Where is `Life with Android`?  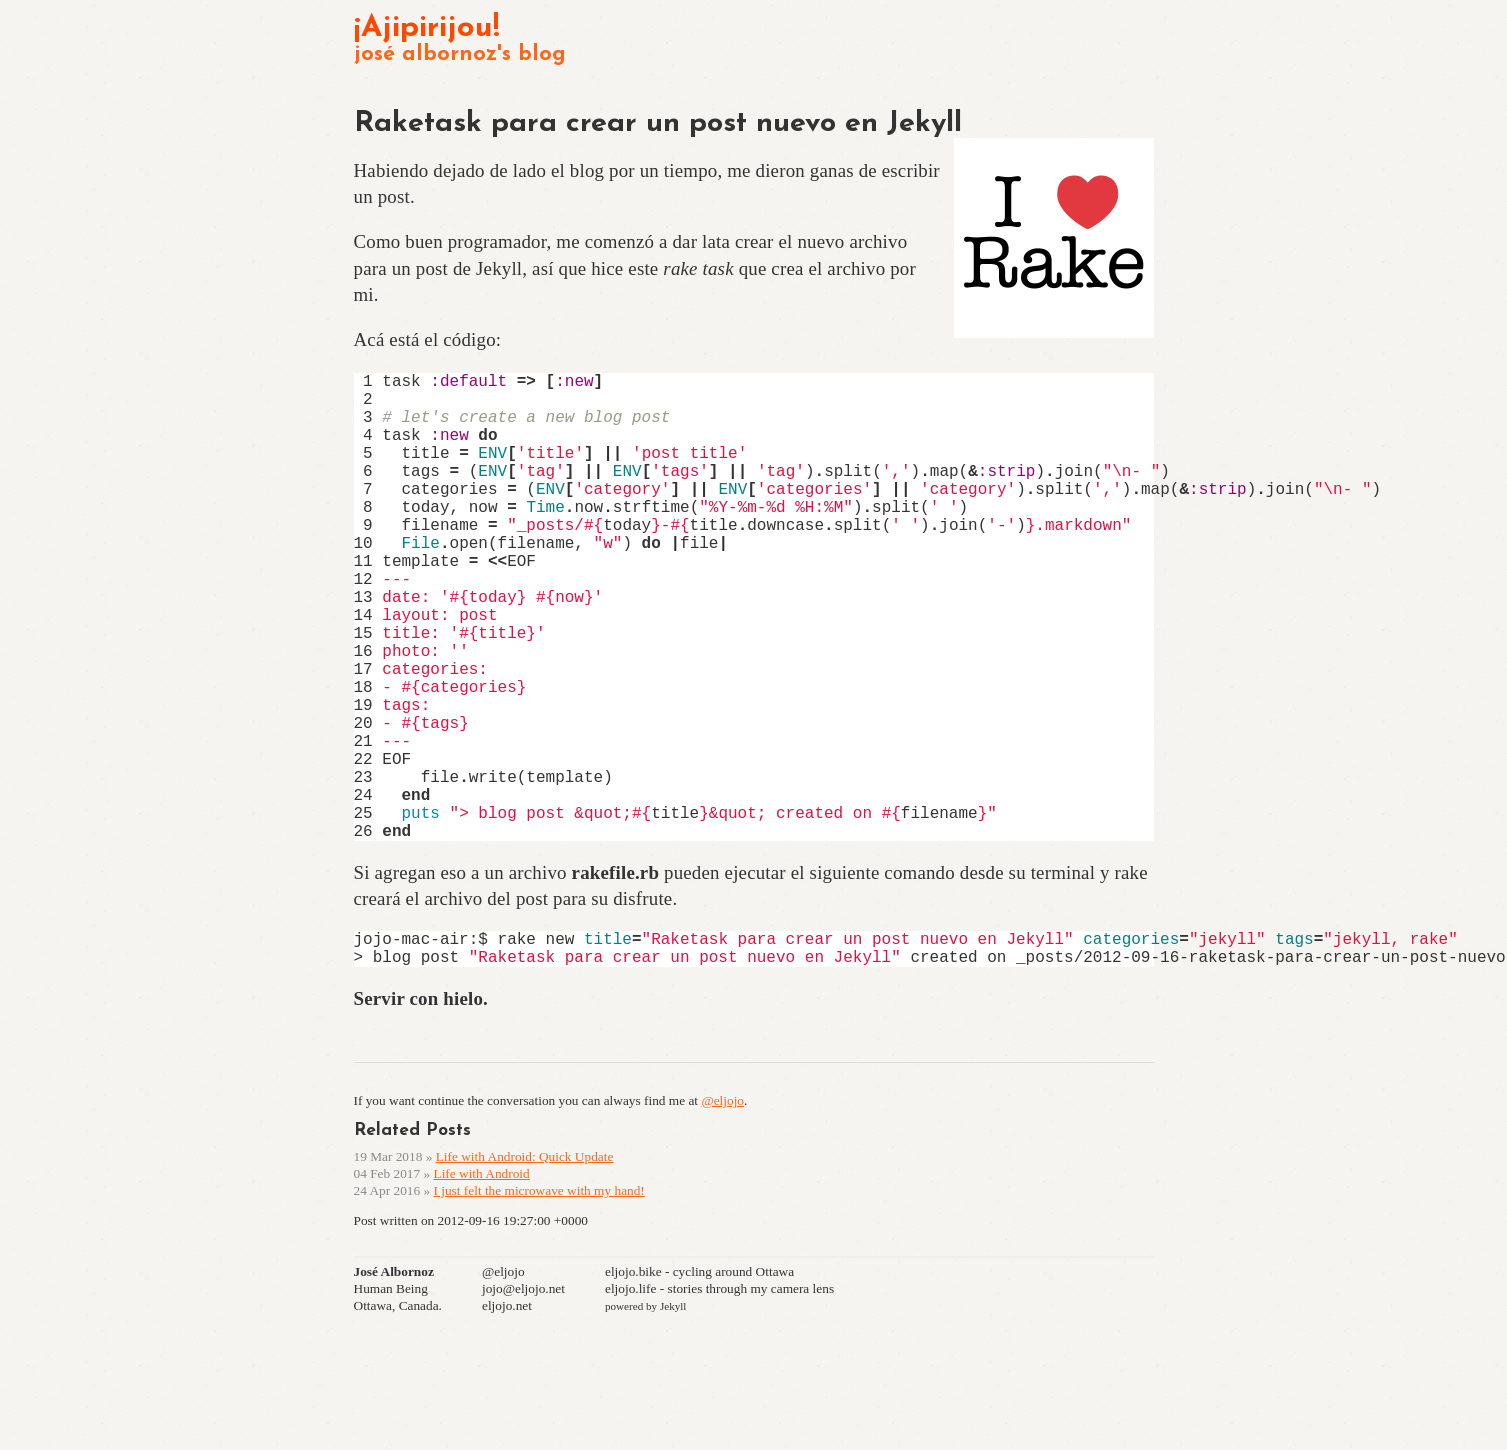
Life with Android is located at coordinates (481, 1285).